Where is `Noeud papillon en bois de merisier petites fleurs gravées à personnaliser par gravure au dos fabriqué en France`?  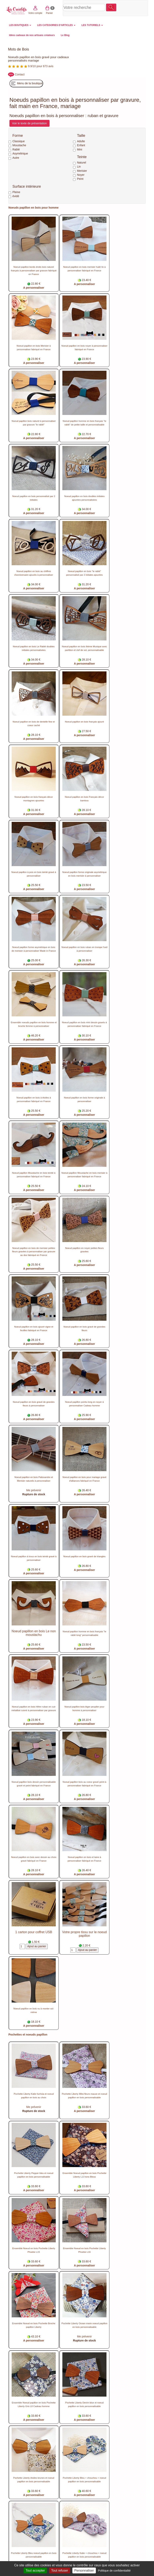
Noeud papillon en bois de merisier petites fleurs gravées à personnaliser par gravure au dos fabriqué en France is located at coordinates (33, 1252).